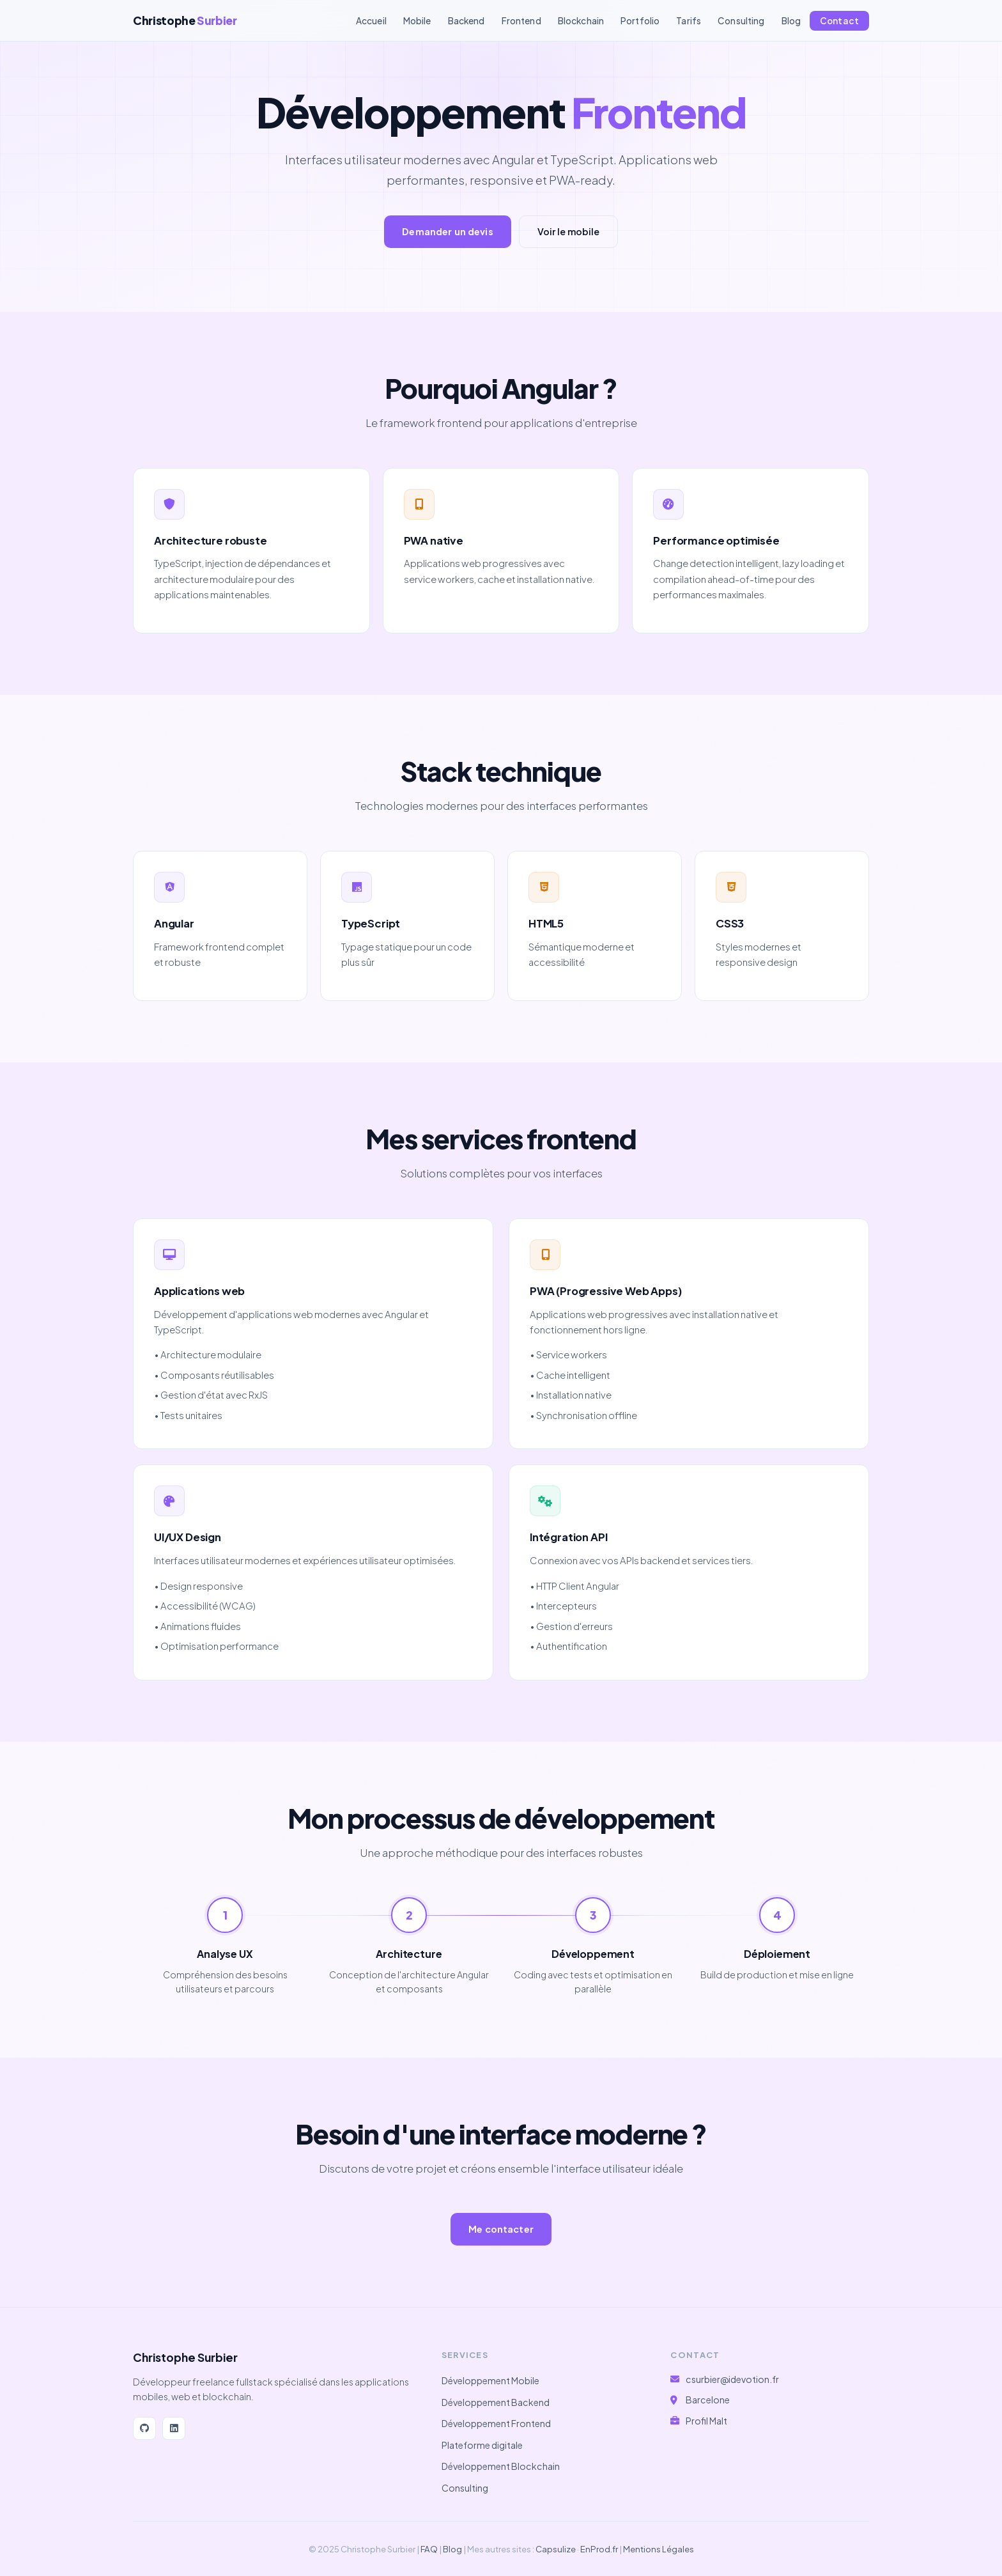 The image size is (1002, 2576). I want to click on Développement Frontend, so click(496, 2423).